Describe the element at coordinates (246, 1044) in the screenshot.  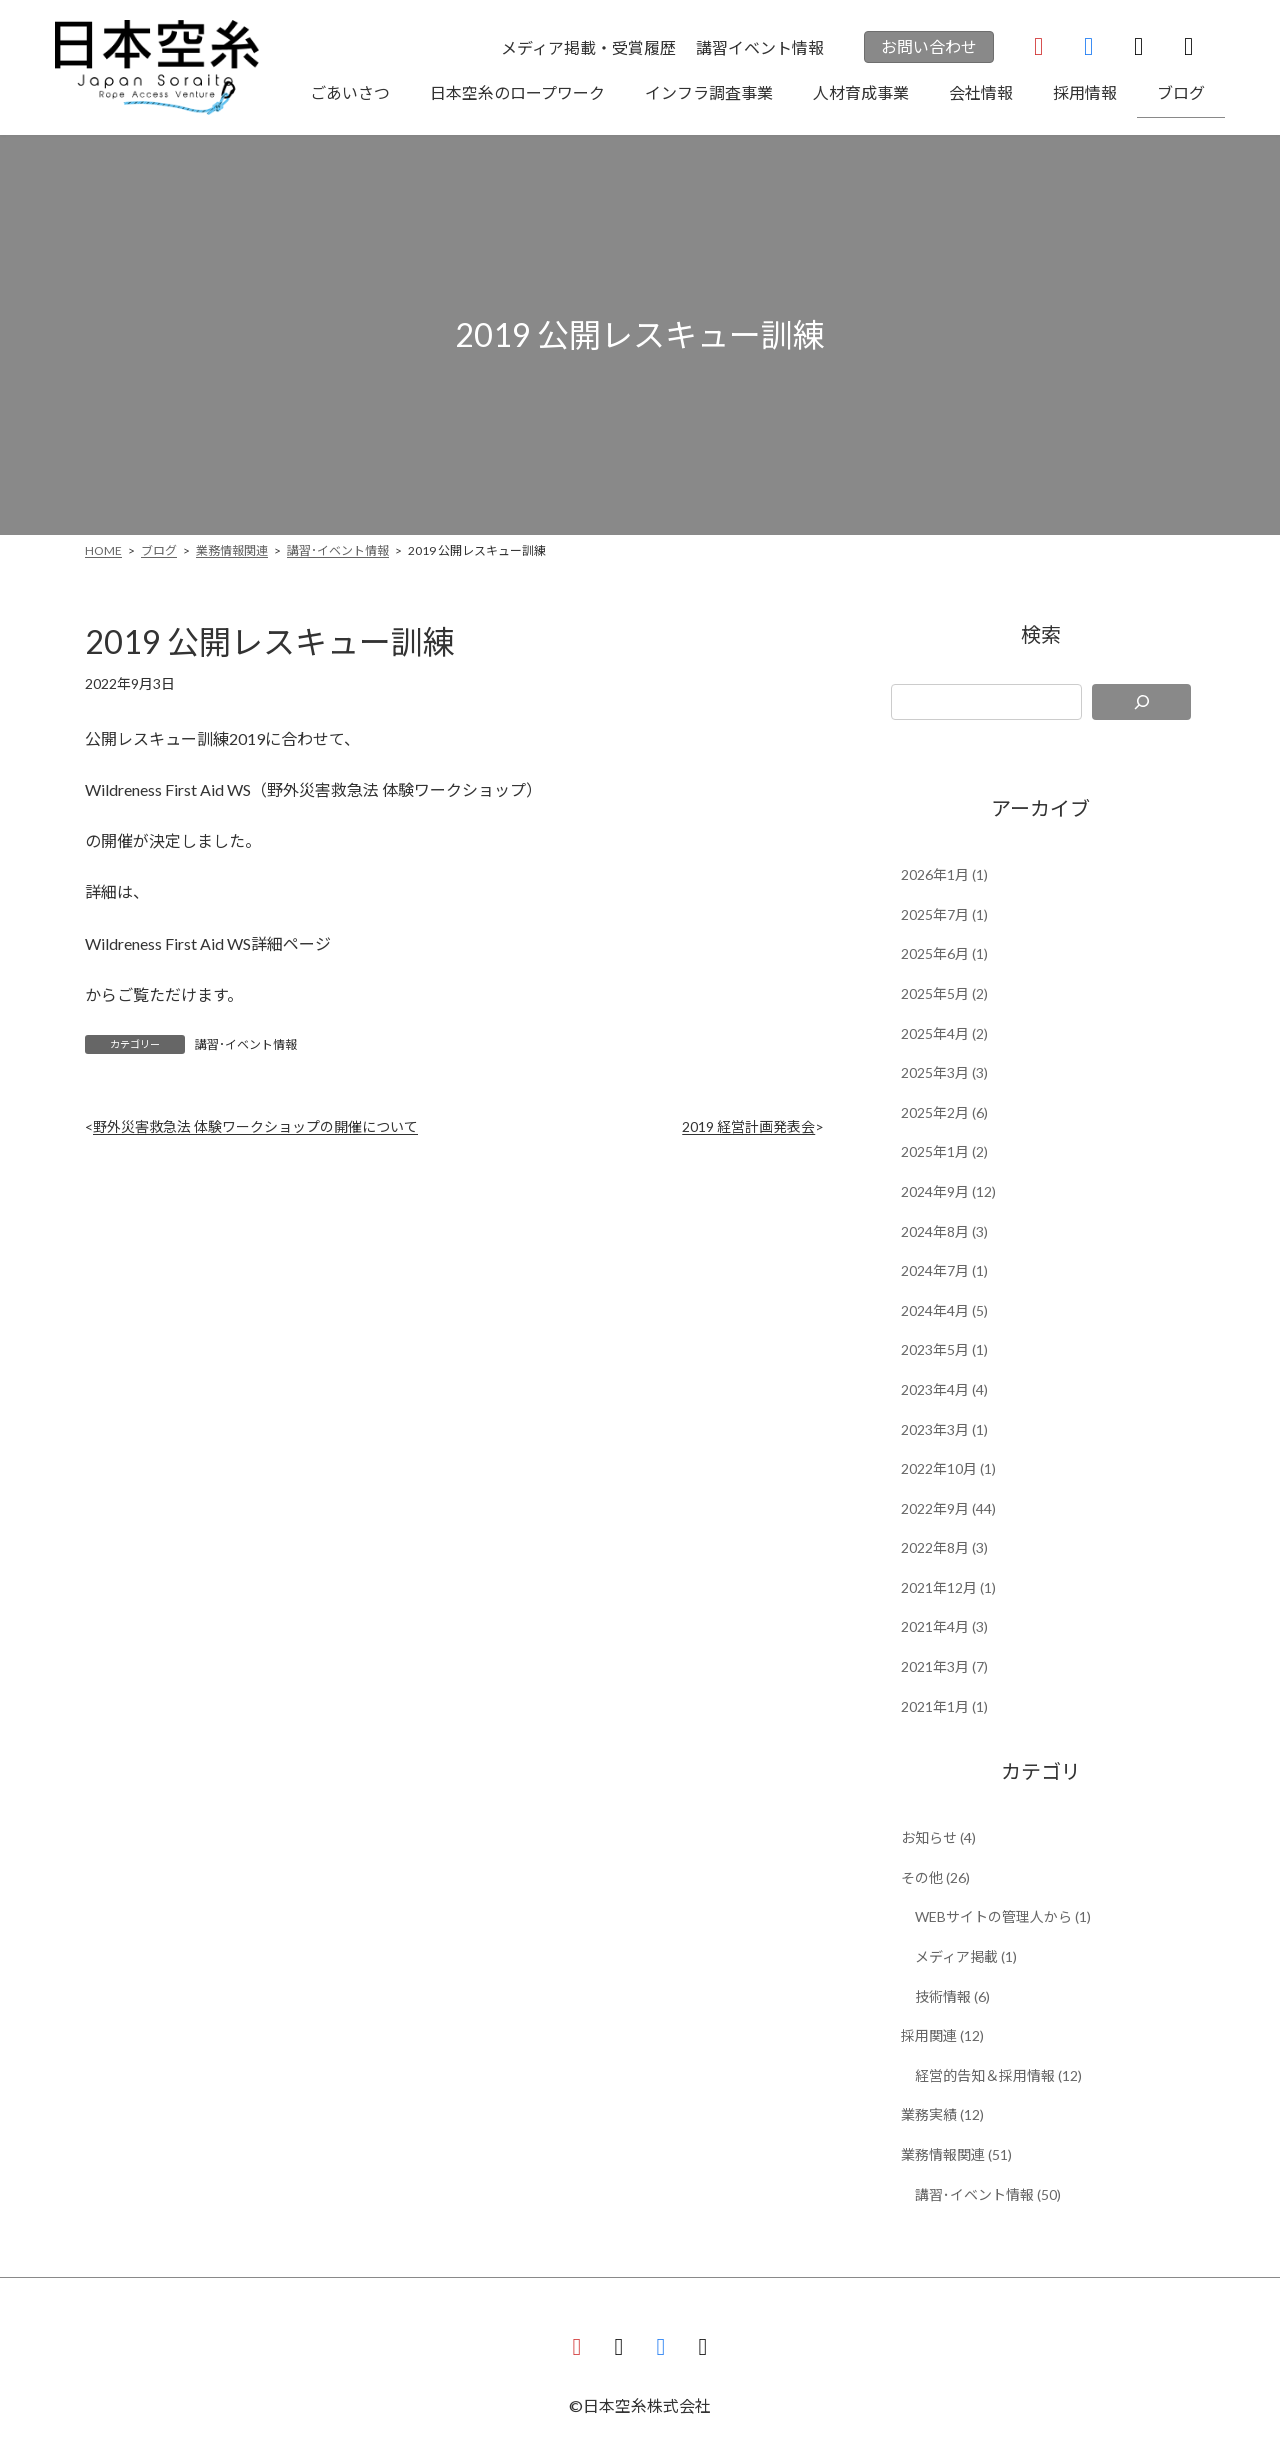
I see `講習･イベント情報` at that location.